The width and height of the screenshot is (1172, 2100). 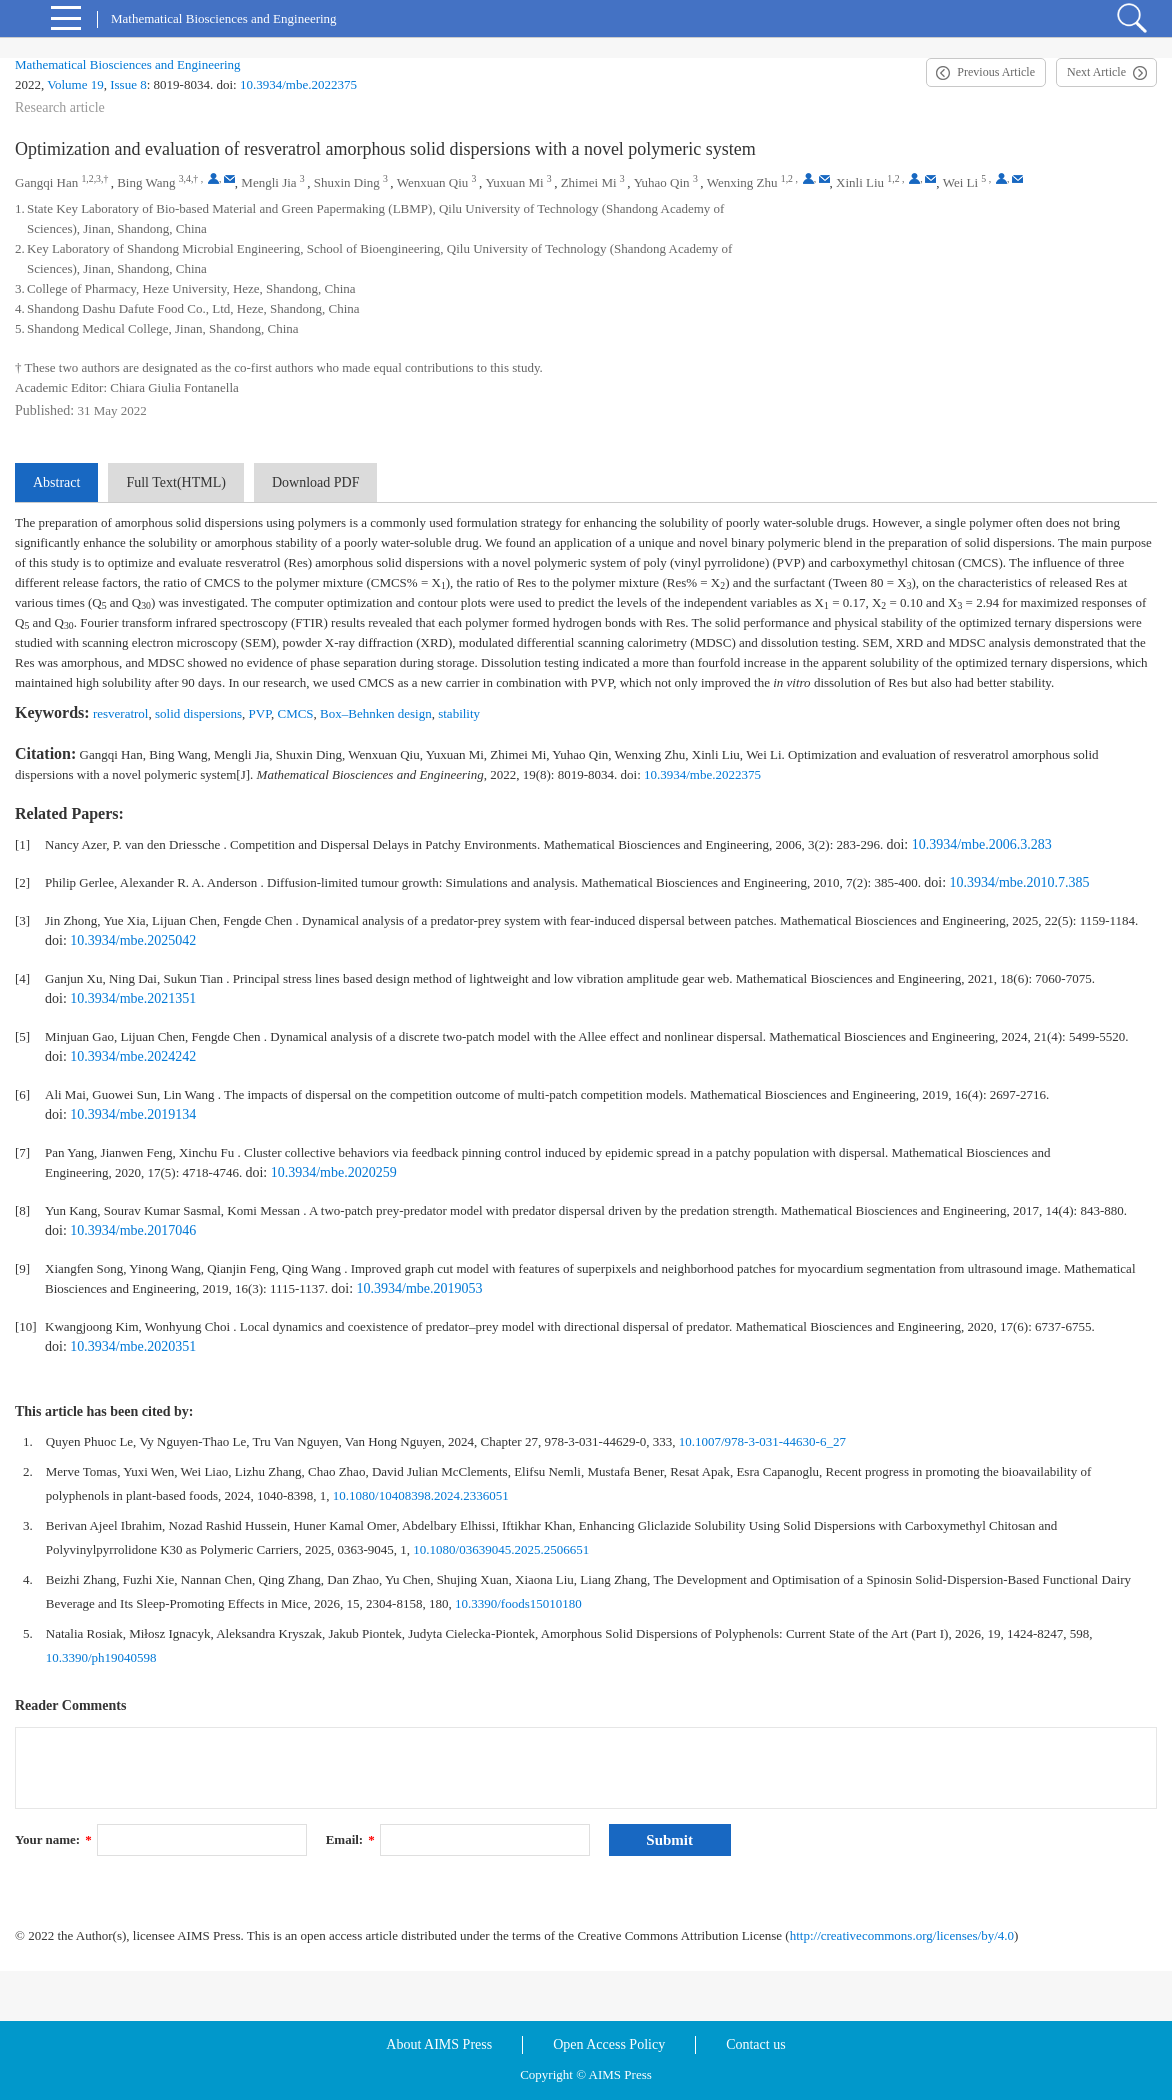 What do you see at coordinates (860, 182) in the screenshot?
I see `Xinli Liu` at bounding box center [860, 182].